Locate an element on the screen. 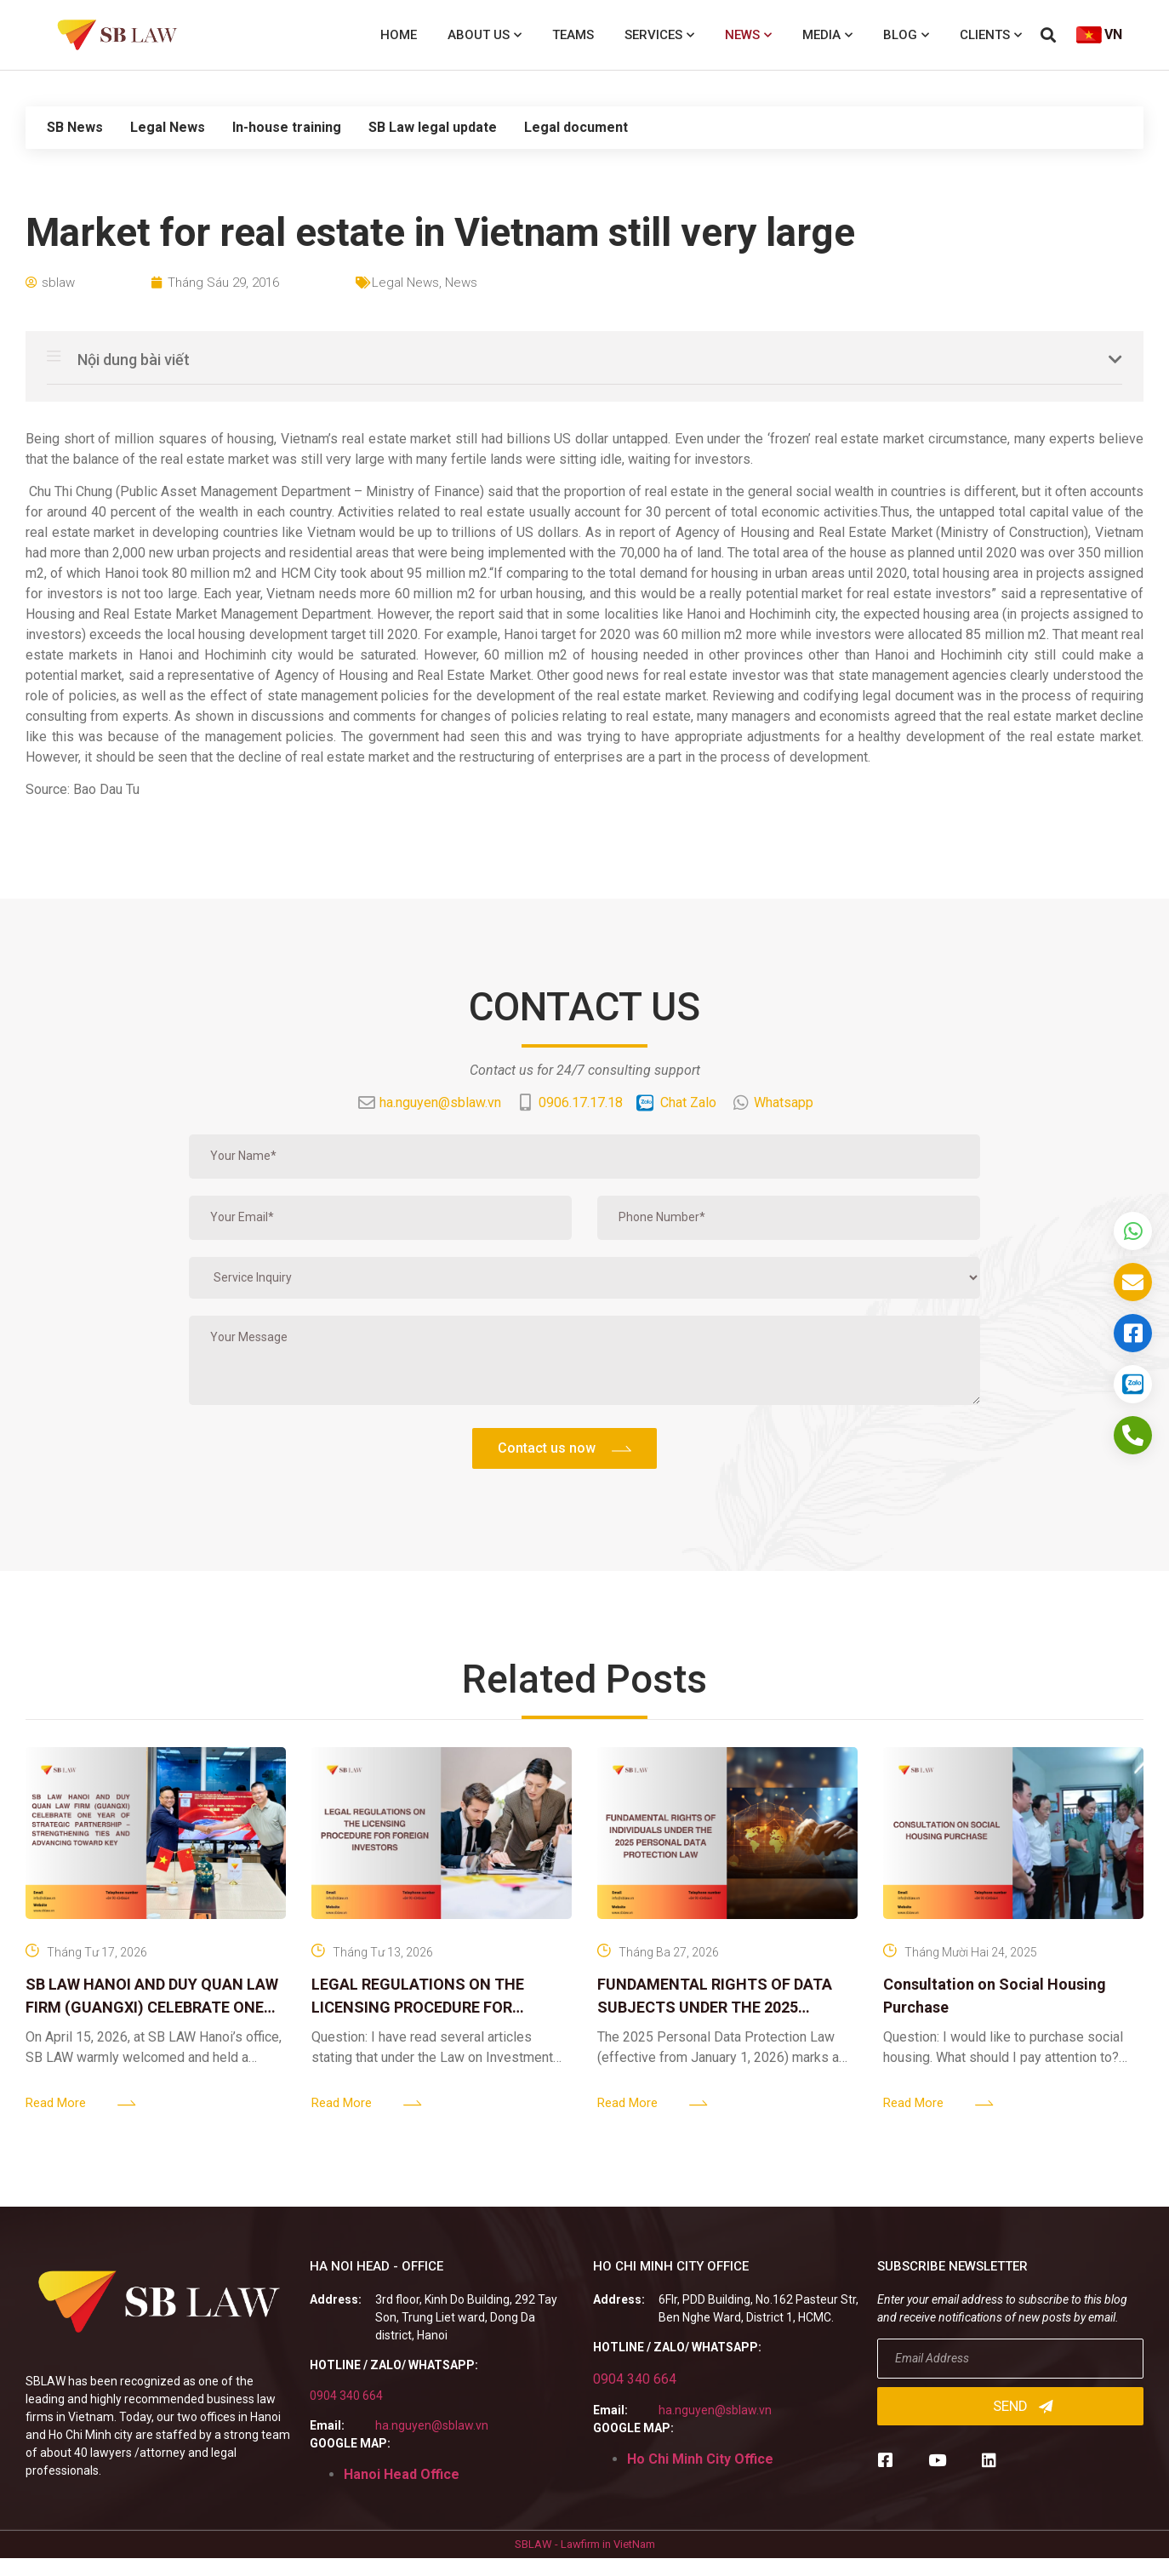  Ho Chi Minh City Office is located at coordinates (700, 2459).